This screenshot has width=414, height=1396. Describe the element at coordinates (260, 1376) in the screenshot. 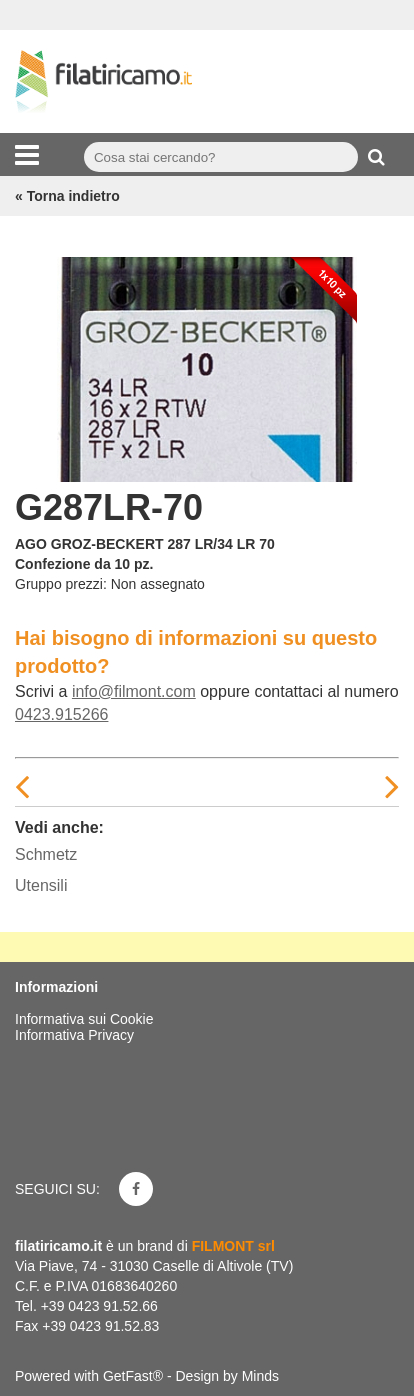

I see `Minds` at that location.